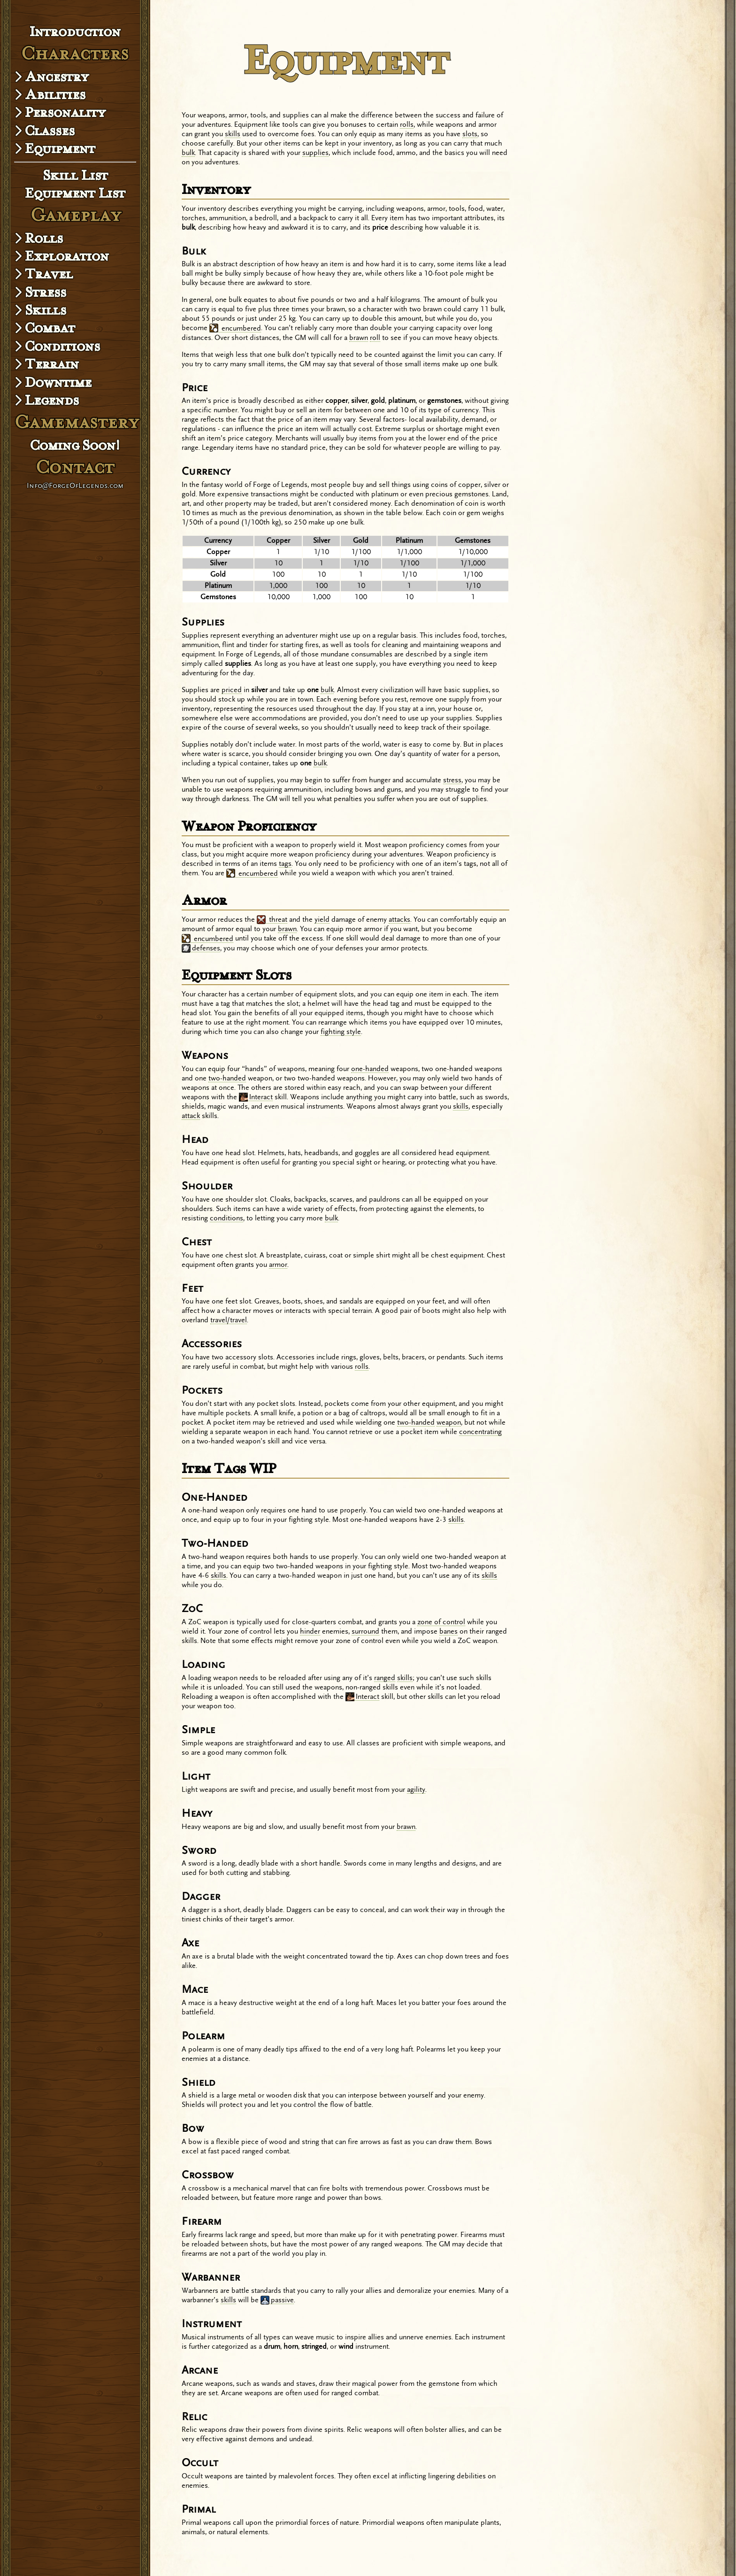  I want to click on Introduction, so click(75, 31).